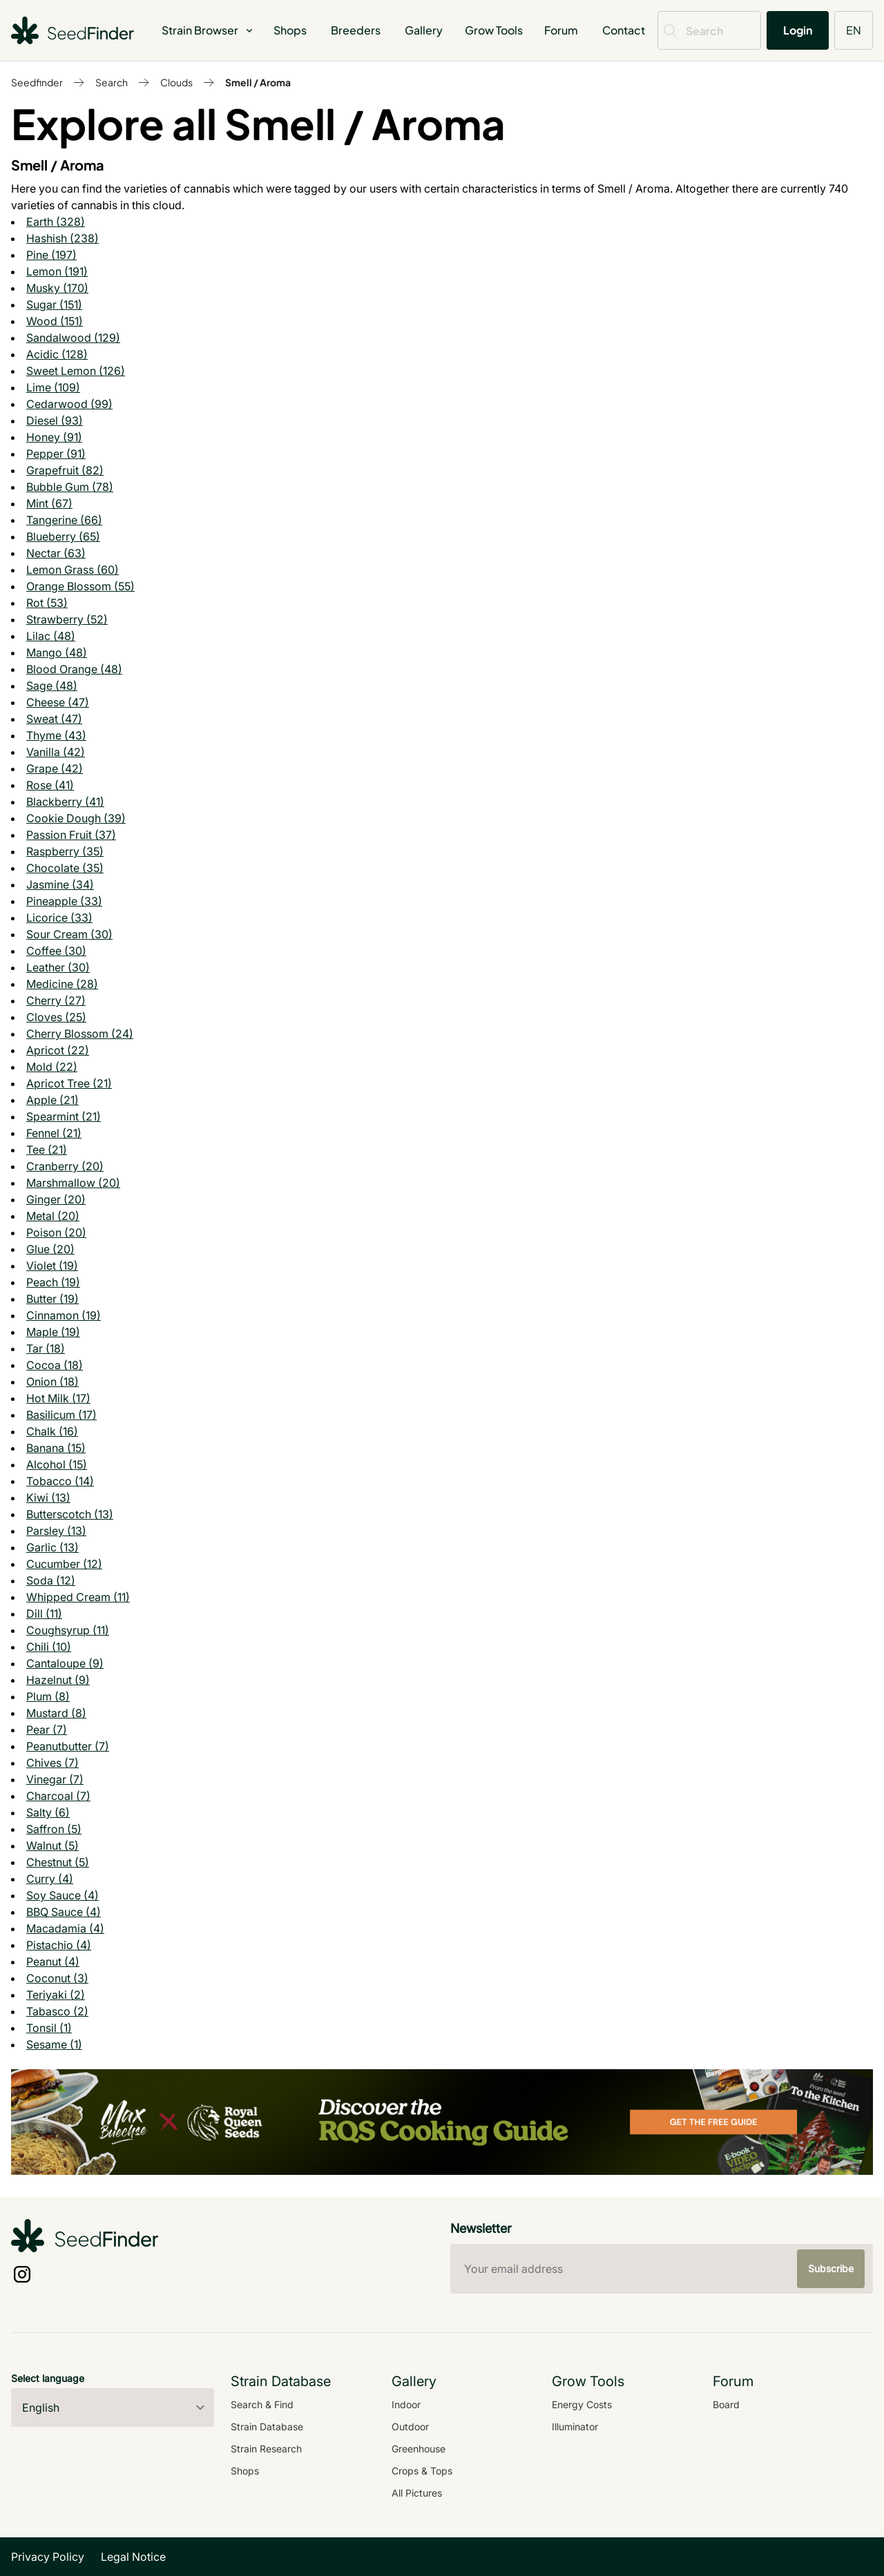  What do you see at coordinates (55, 1779) in the screenshot?
I see `Vinegar (7)` at bounding box center [55, 1779].